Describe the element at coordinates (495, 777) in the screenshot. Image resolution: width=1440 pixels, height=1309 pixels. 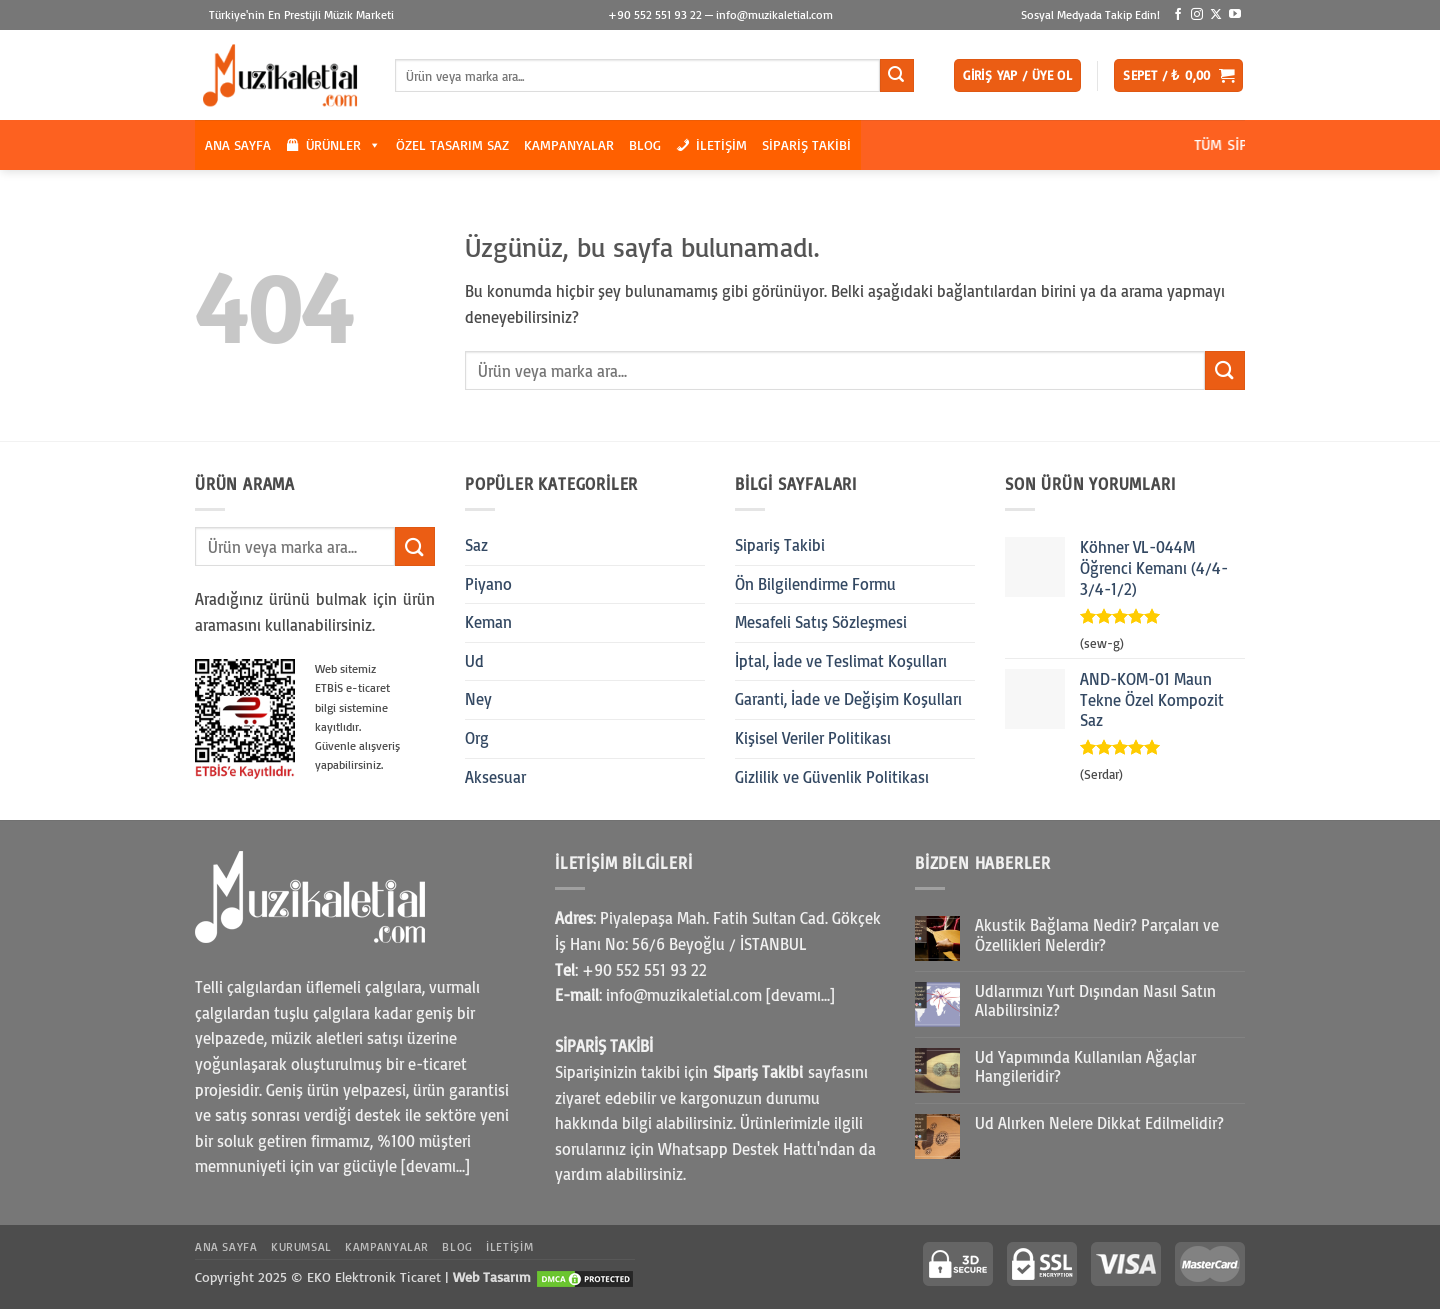
I see `Aksesuar` at that location.